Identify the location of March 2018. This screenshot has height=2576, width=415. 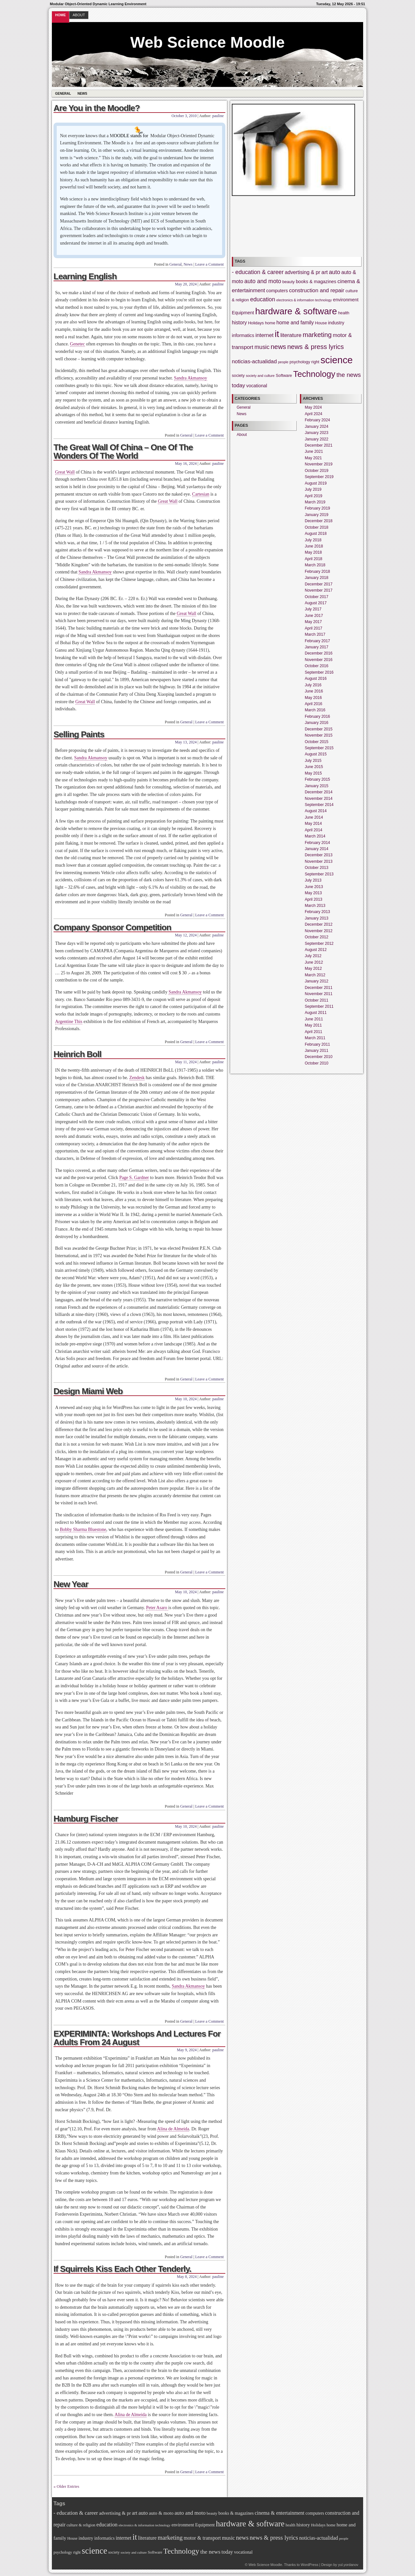
(315, 565).